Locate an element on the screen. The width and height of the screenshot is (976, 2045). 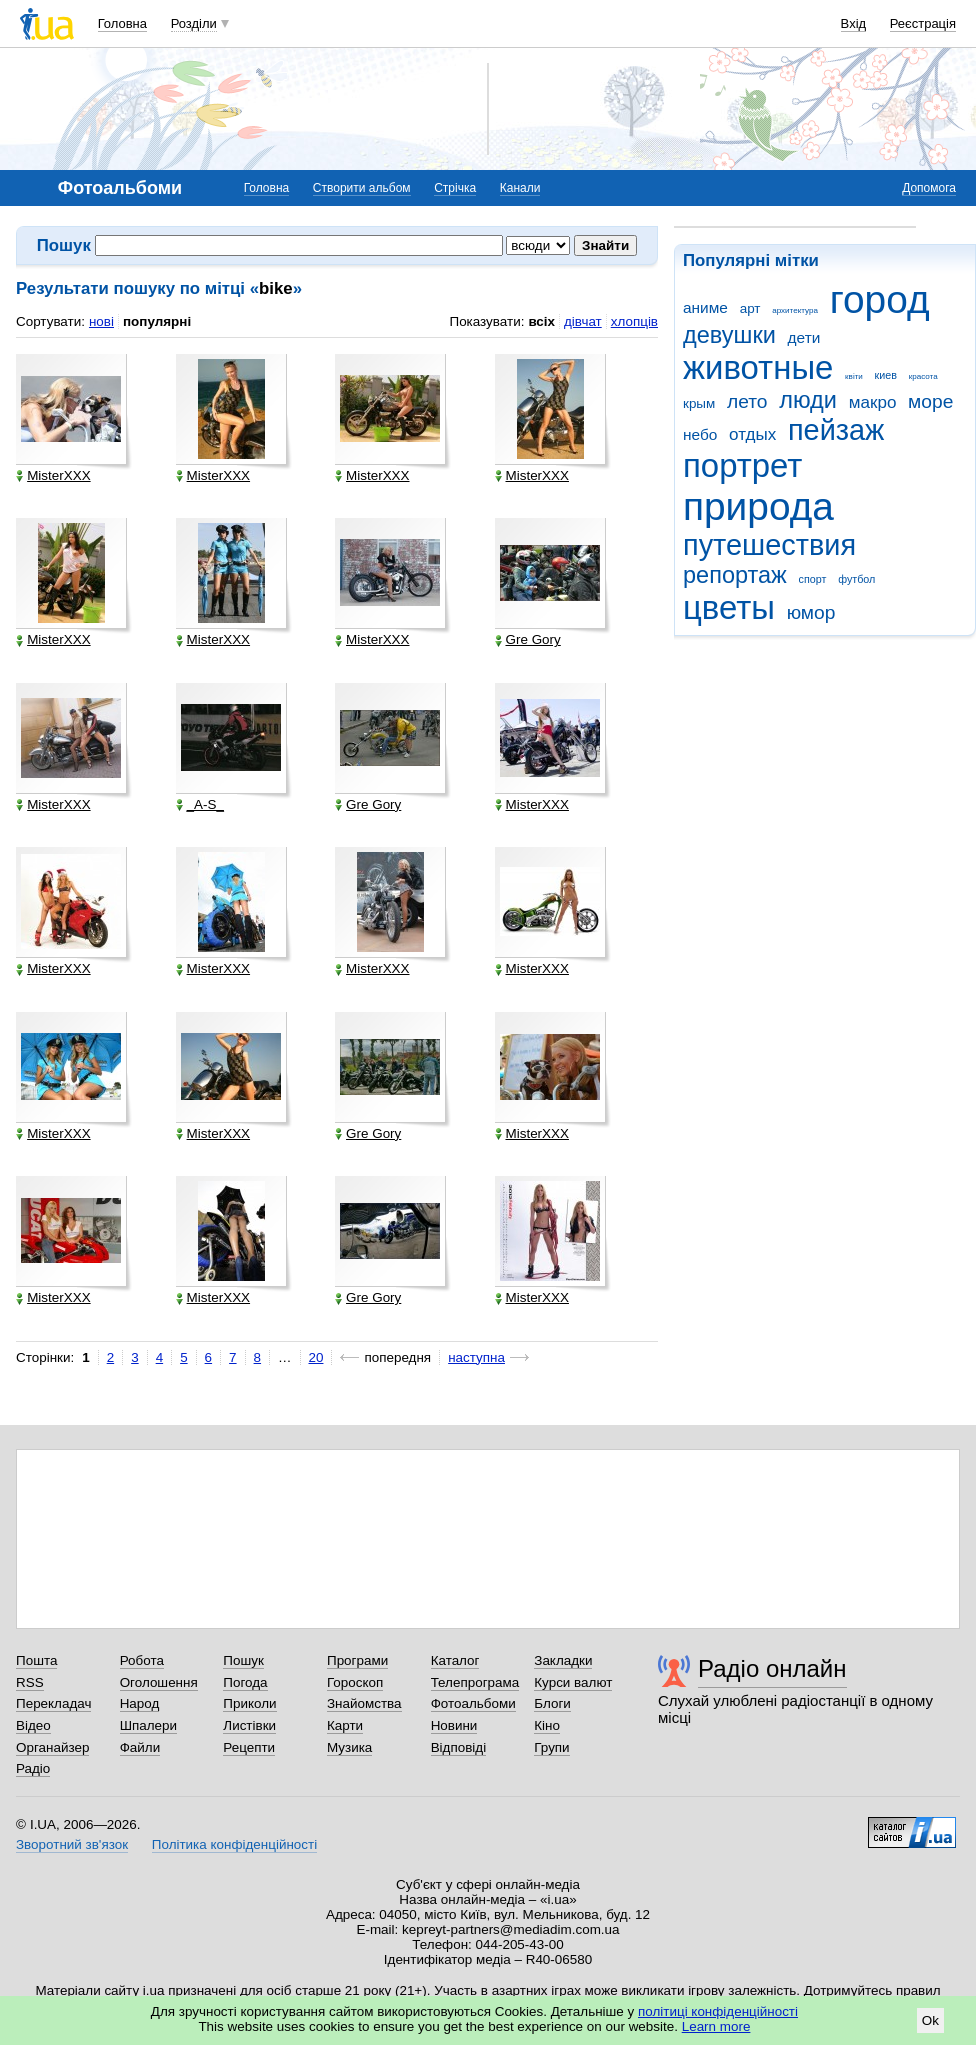
Зворотний зв'язок is located at coordinates (72, 1844).